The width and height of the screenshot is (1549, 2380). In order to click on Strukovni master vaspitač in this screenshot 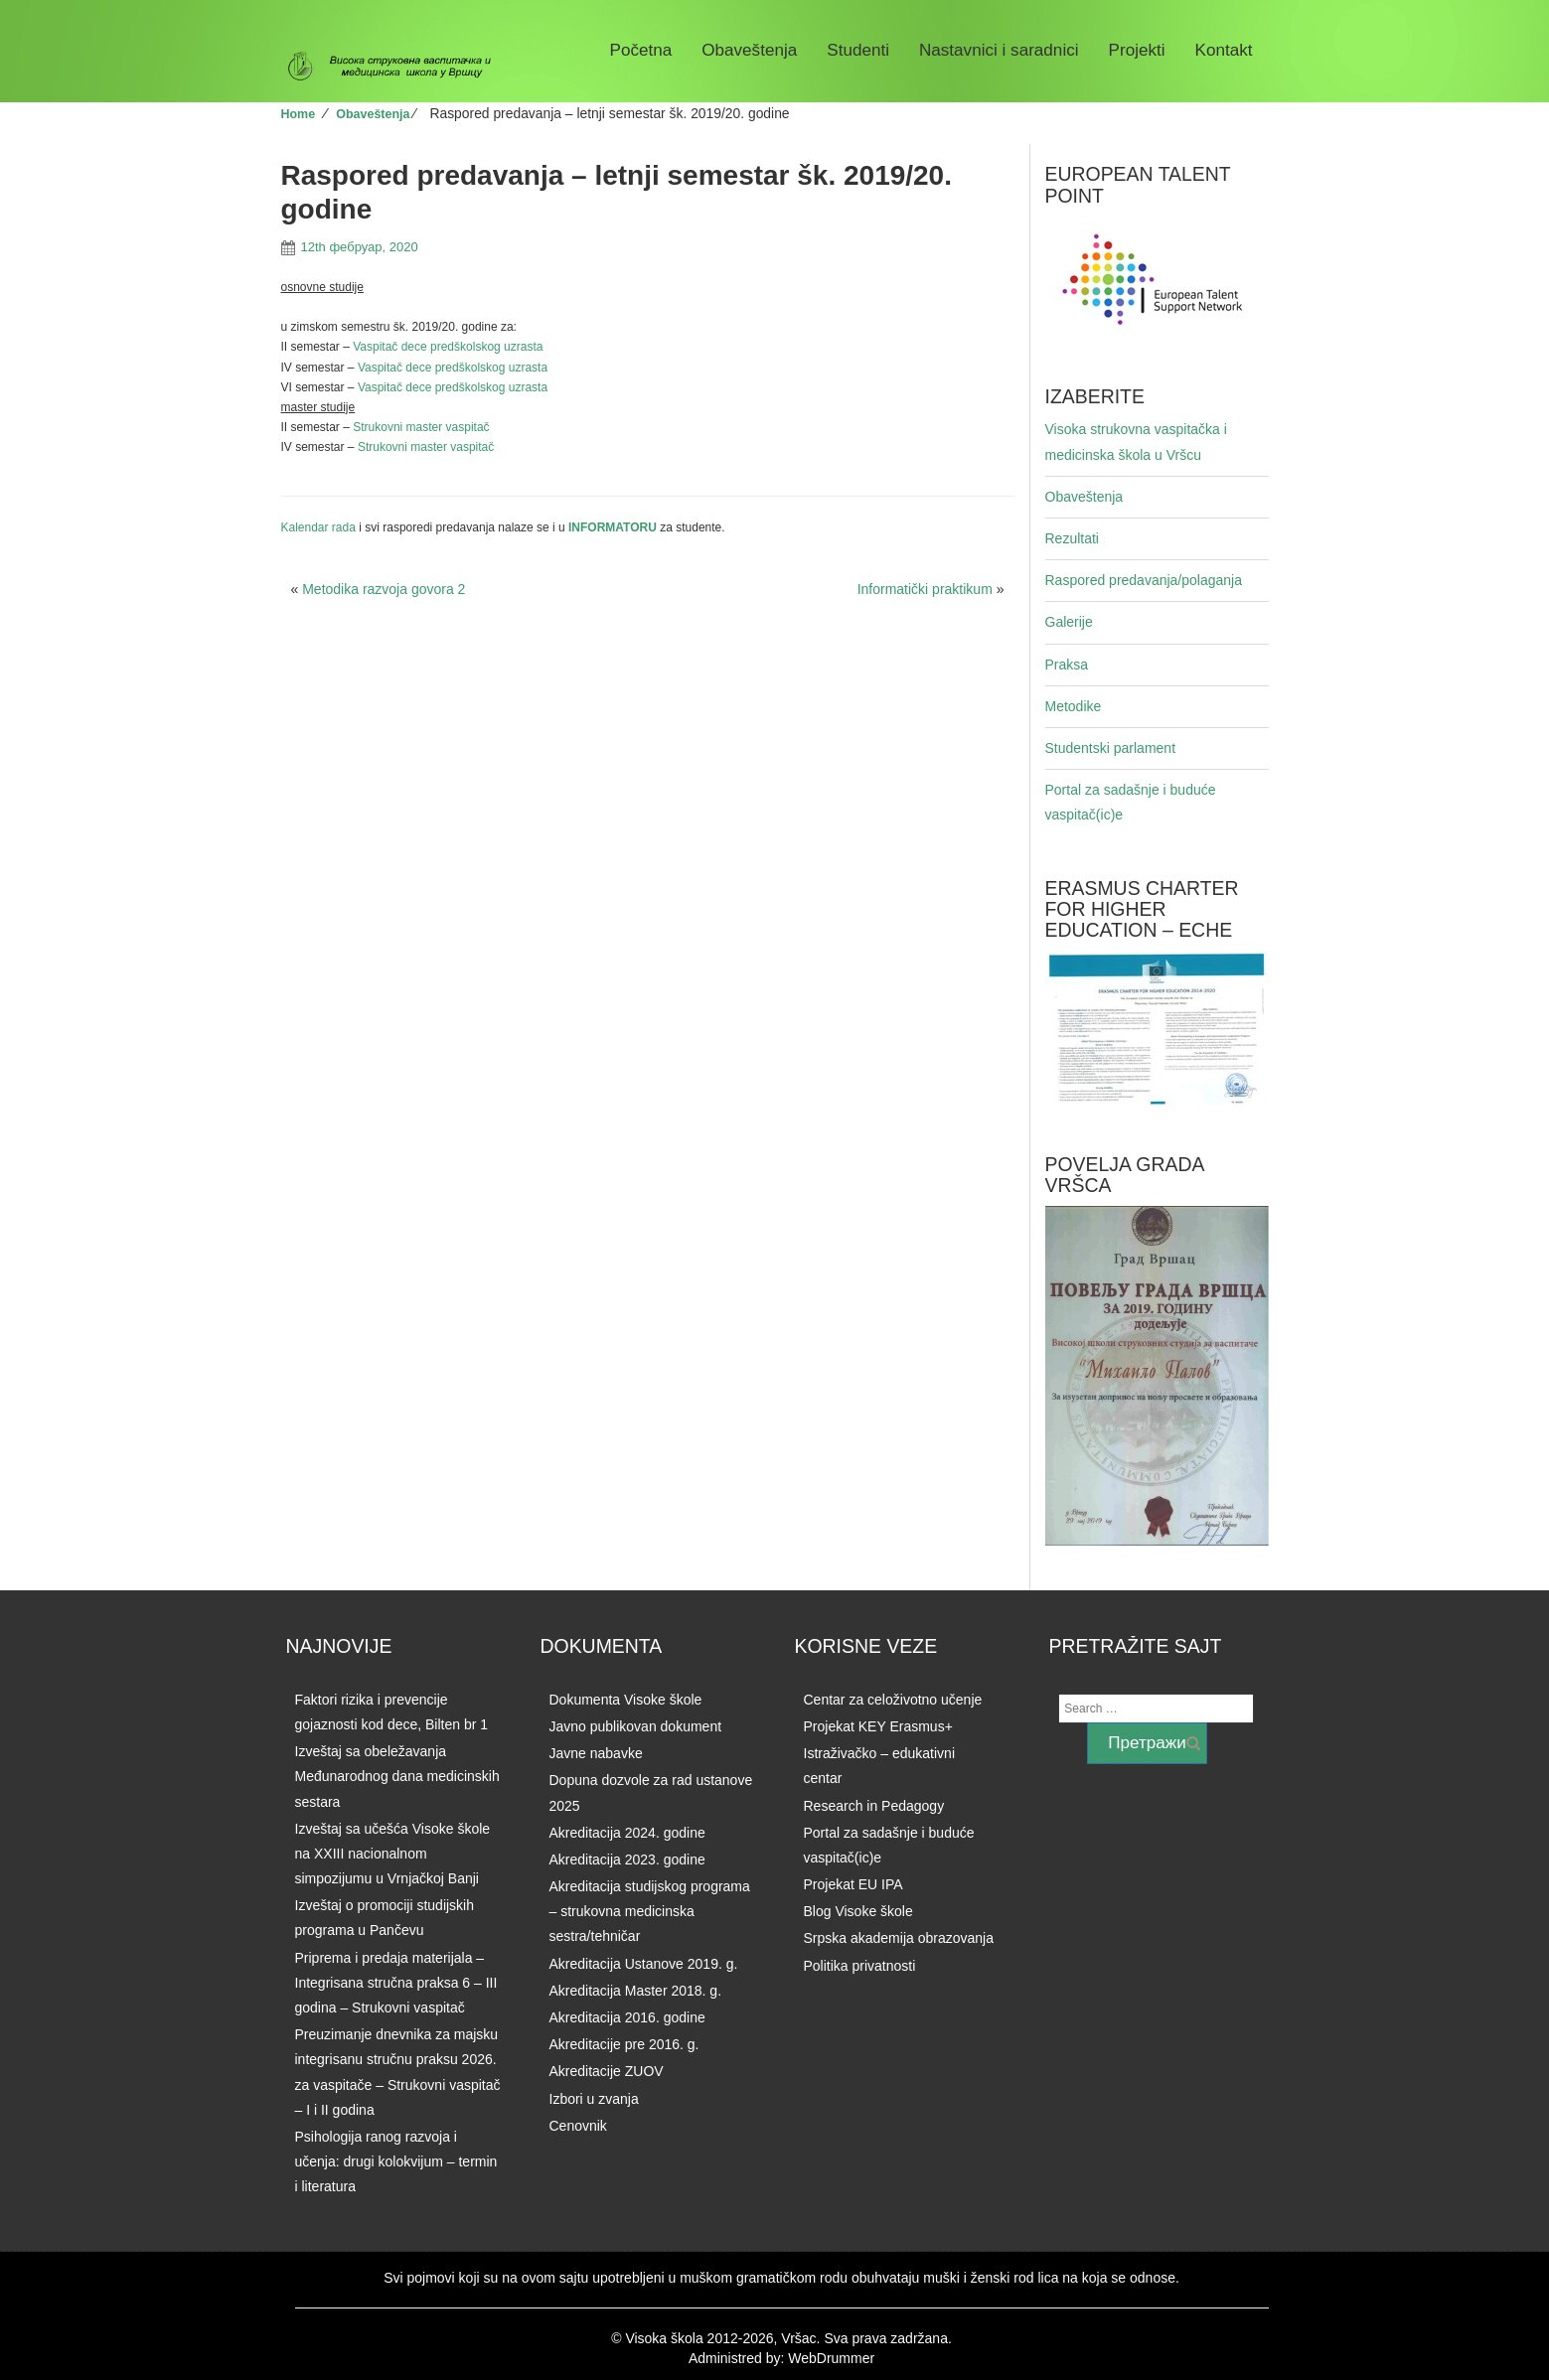, I will do `click(421, 427)`.